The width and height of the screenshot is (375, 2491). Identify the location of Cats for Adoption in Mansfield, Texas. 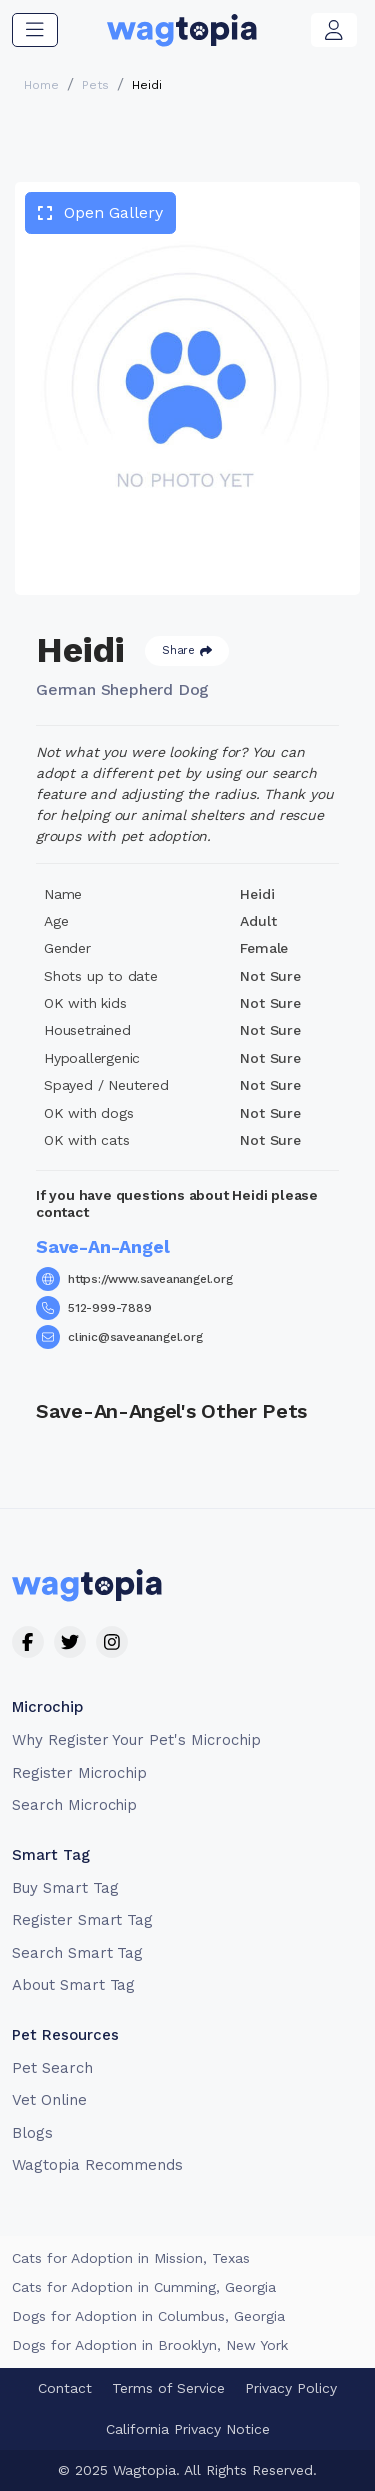
(139, 2258).